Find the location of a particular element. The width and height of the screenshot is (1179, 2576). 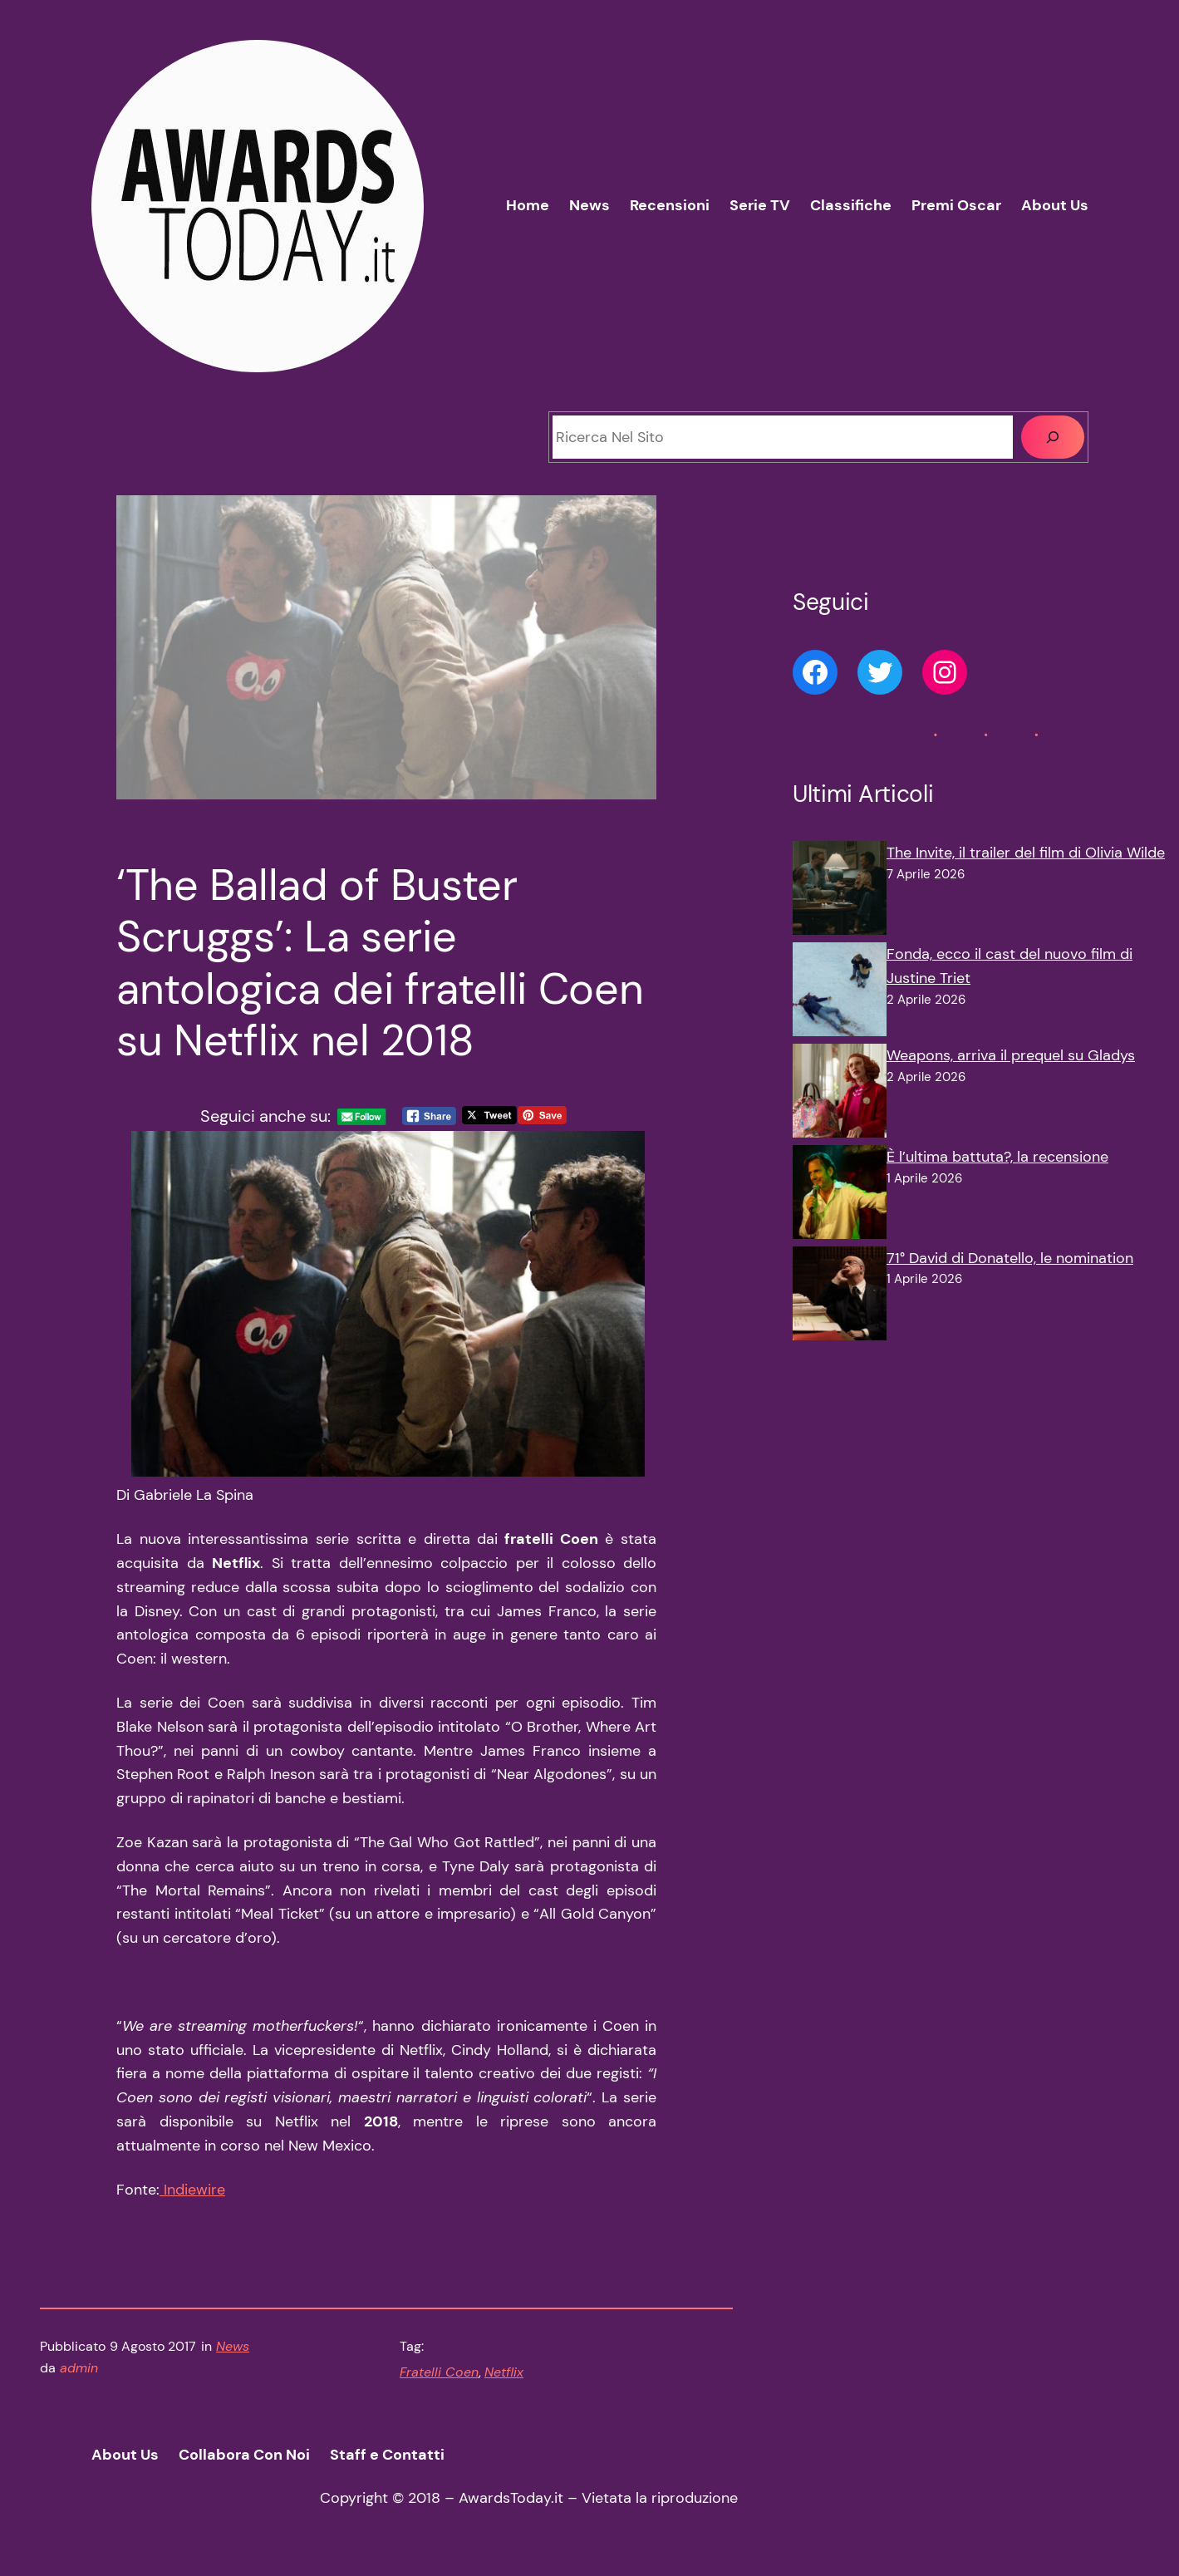

Netflix is located at coordinates (503, 2372).